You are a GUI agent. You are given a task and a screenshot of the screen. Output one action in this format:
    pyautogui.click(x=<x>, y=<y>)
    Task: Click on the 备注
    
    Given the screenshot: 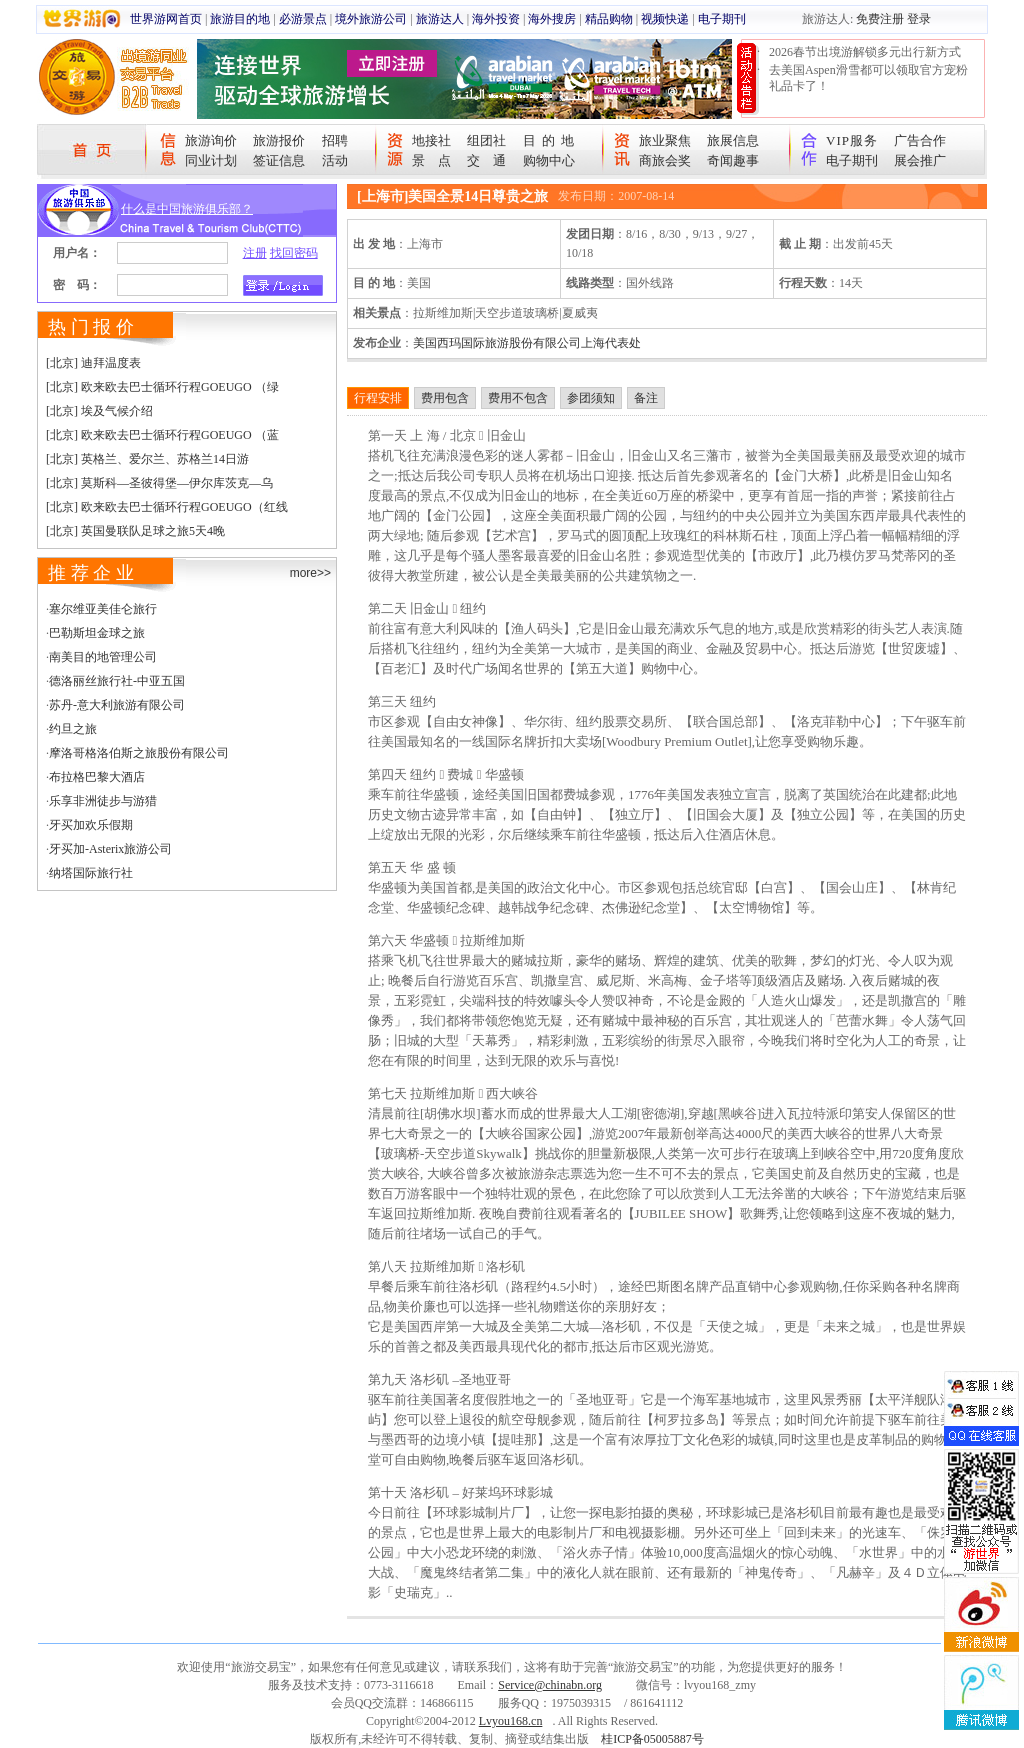 What is the action you would take?
    pyautogui.click(x=646, y=398)
    